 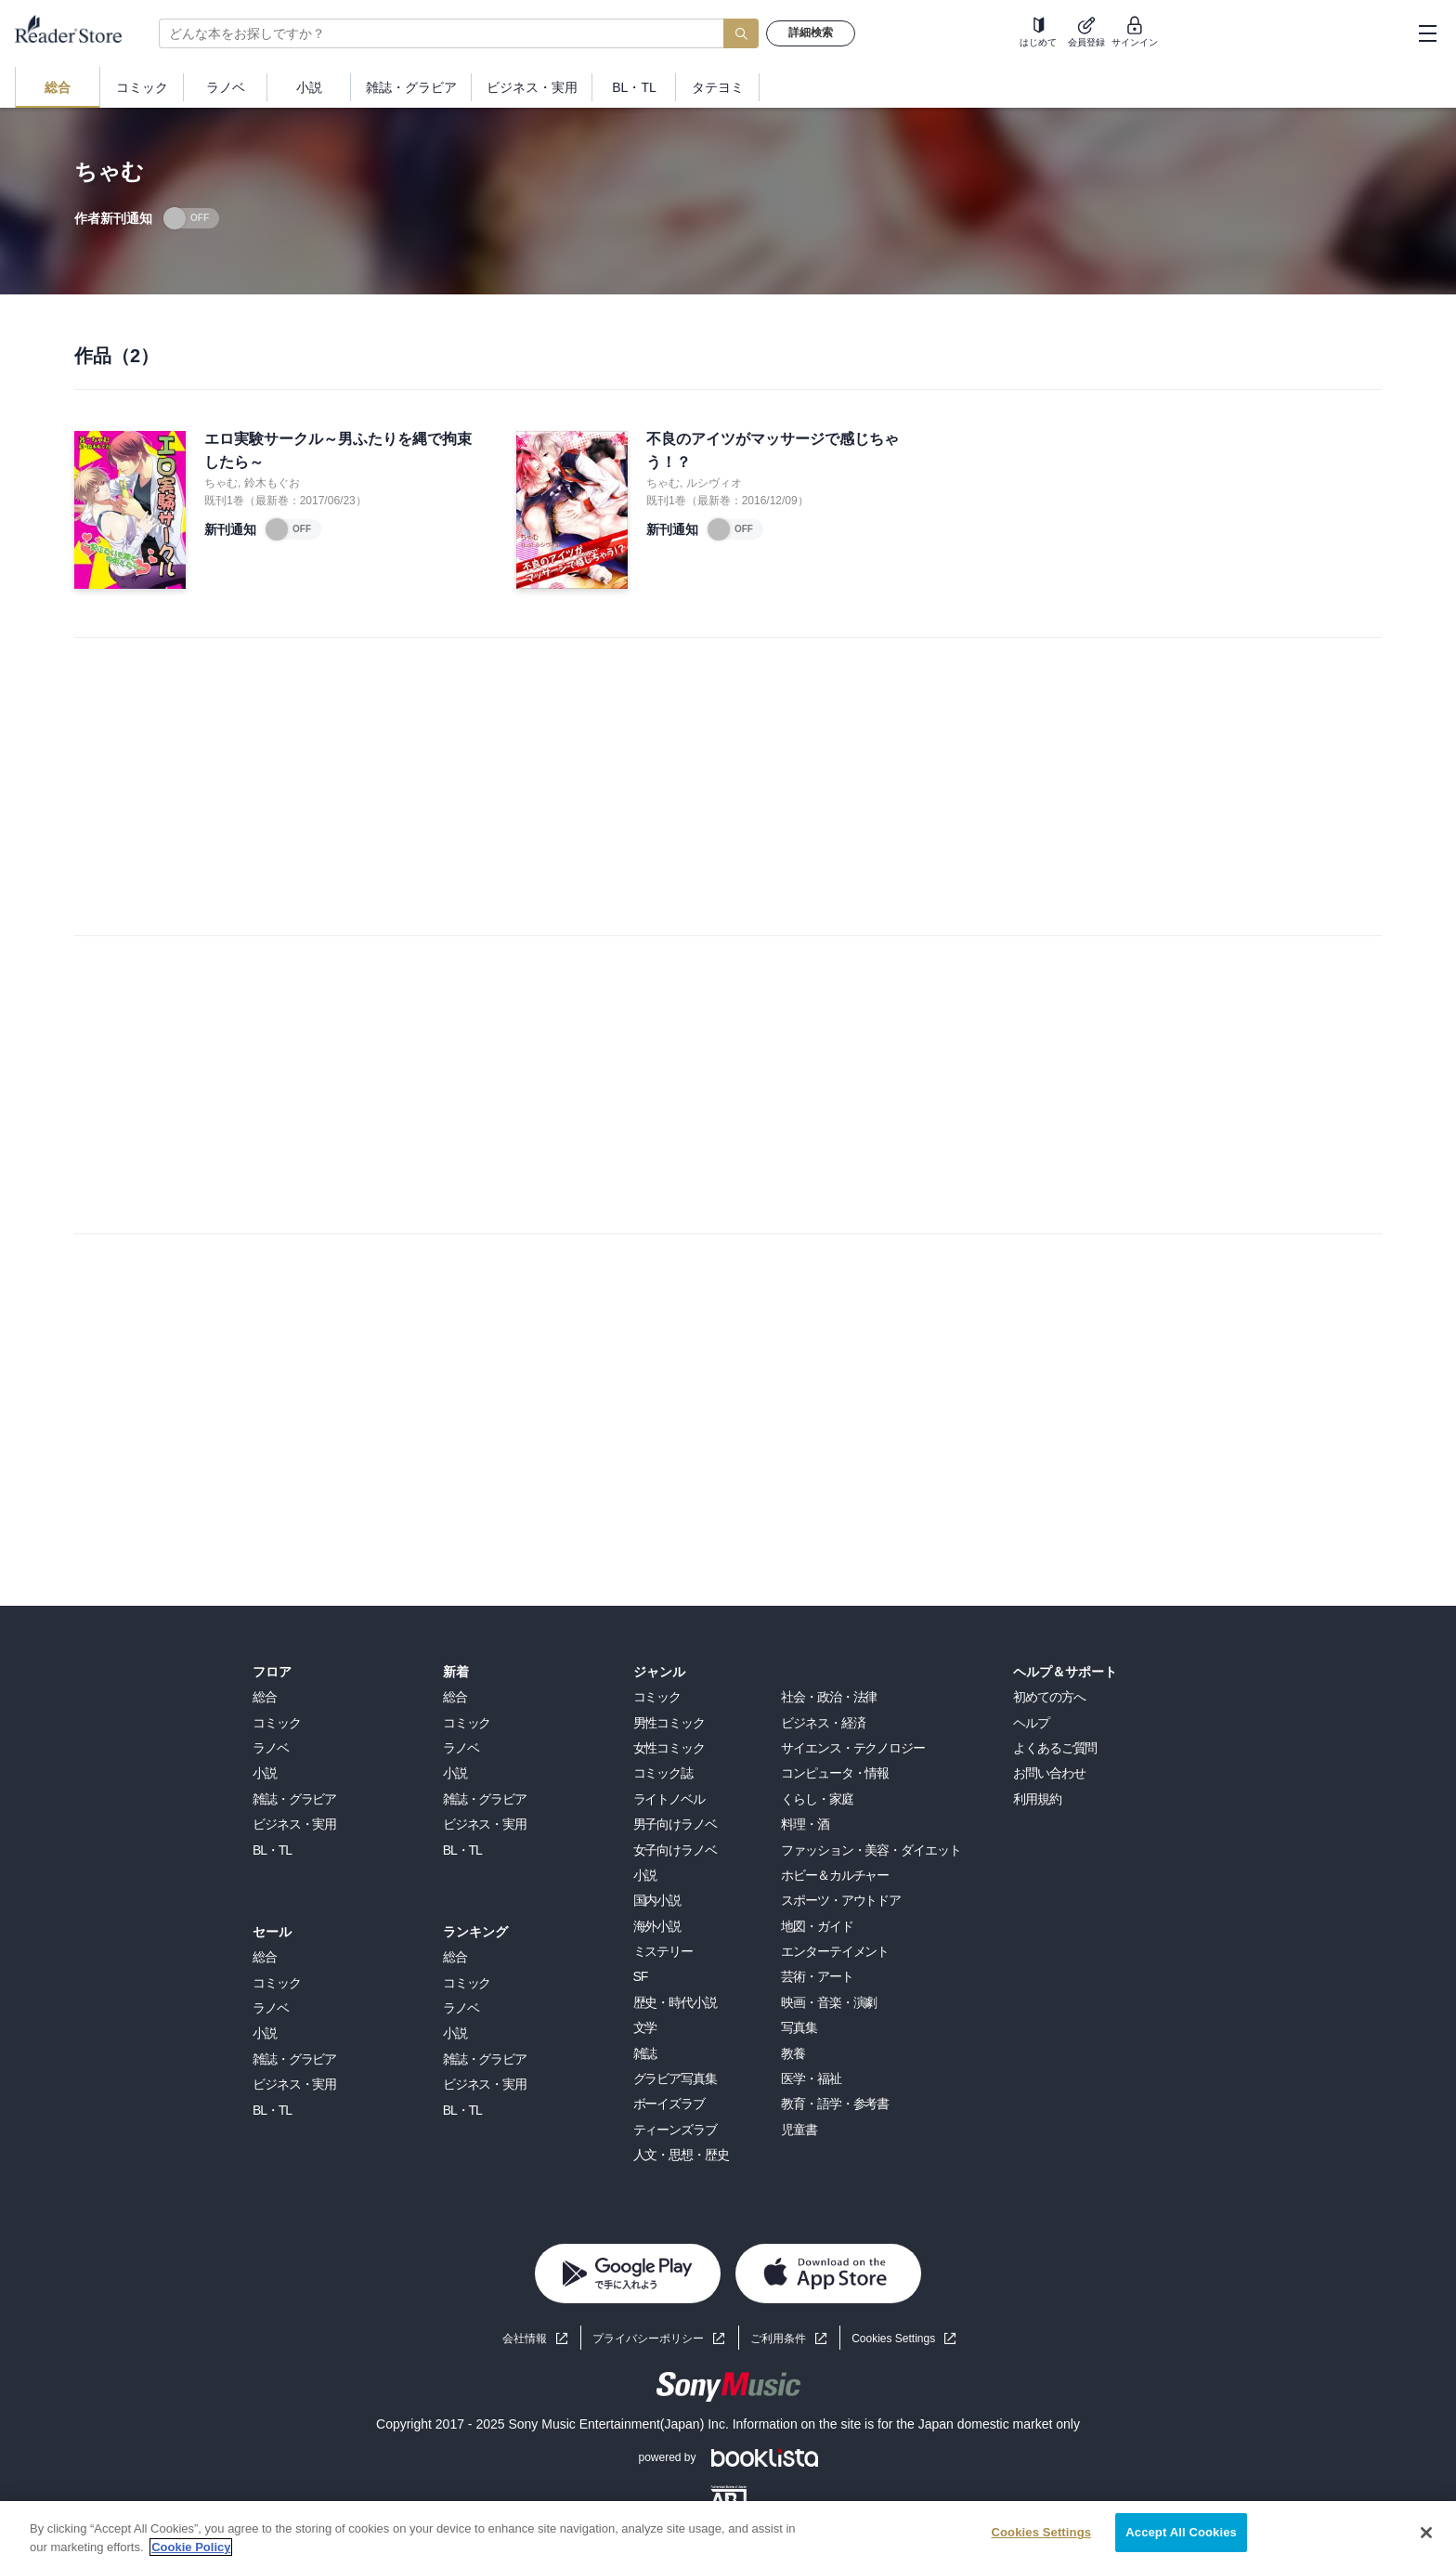 What do you see at coordinates (835, 1773) in the screenshot?
I see `コンピュータ・情報` at bounding box center [835, 1773].